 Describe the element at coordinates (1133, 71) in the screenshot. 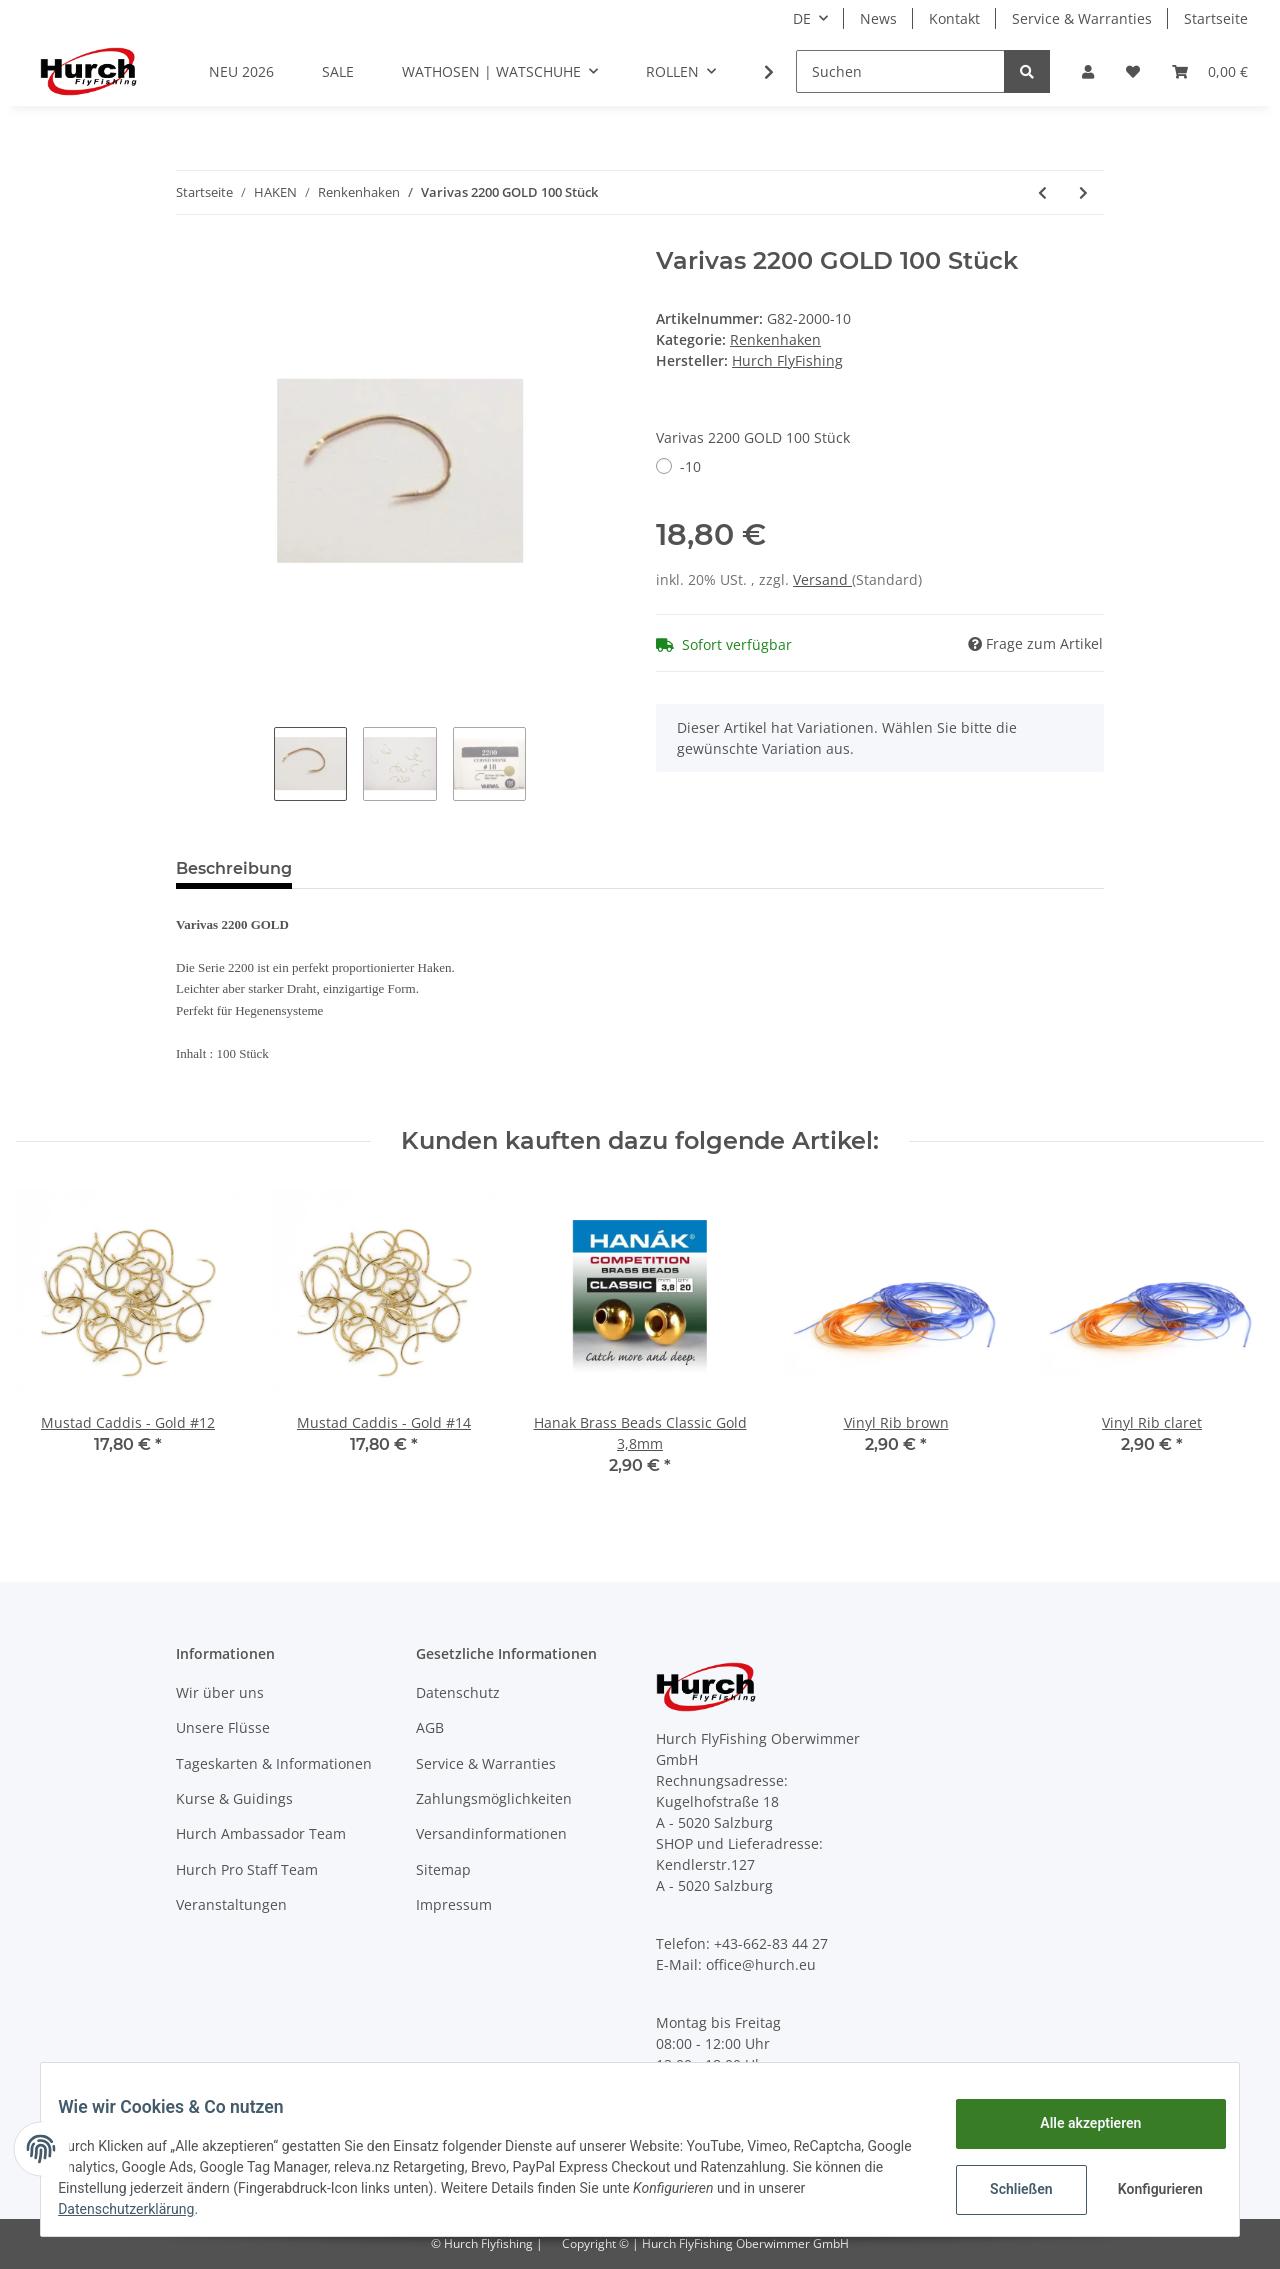

I see `[Wunschzettel]` at that location.